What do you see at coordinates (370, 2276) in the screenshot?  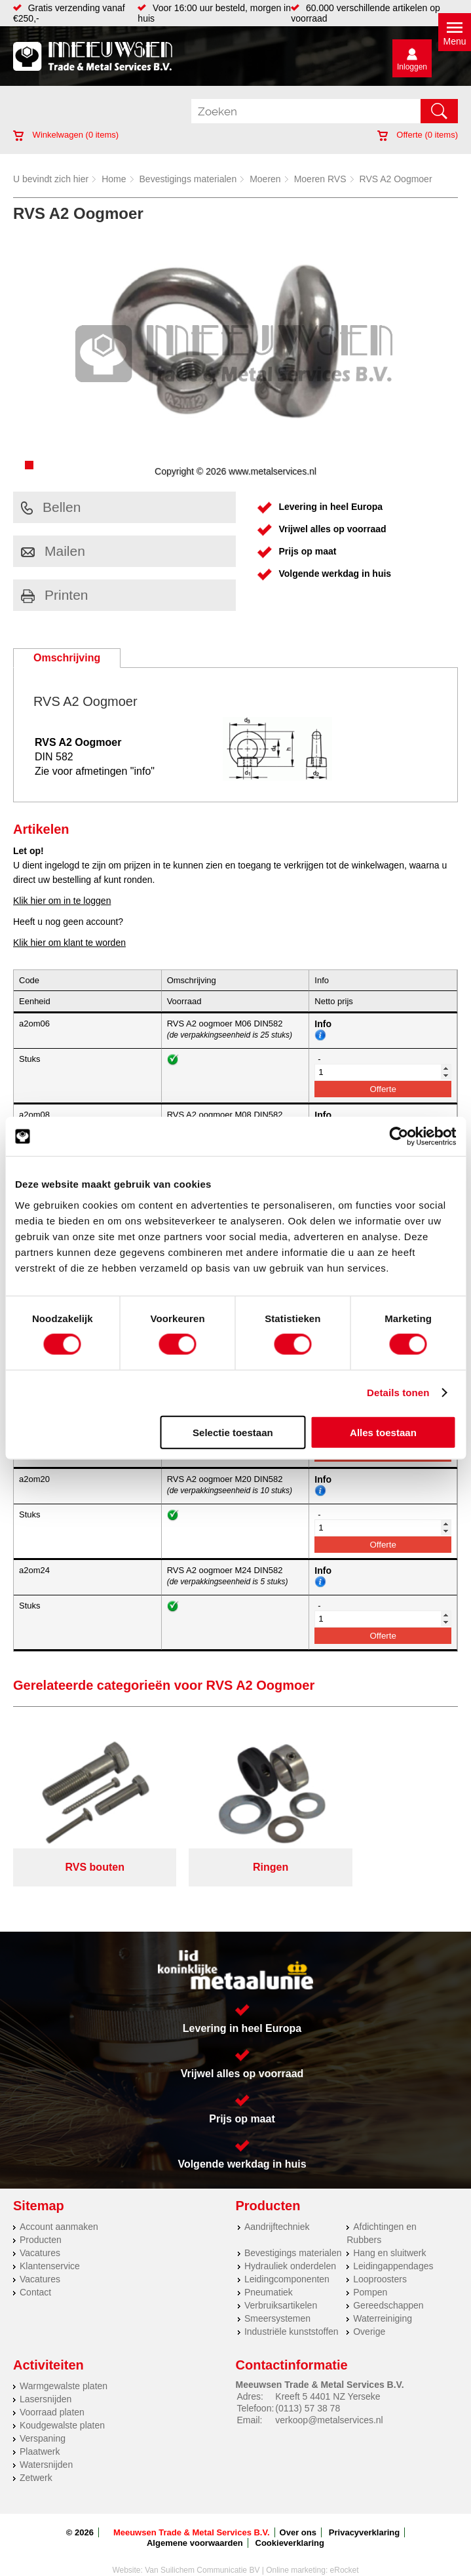 I see `Pompen` at bounding box center [370, 2276].